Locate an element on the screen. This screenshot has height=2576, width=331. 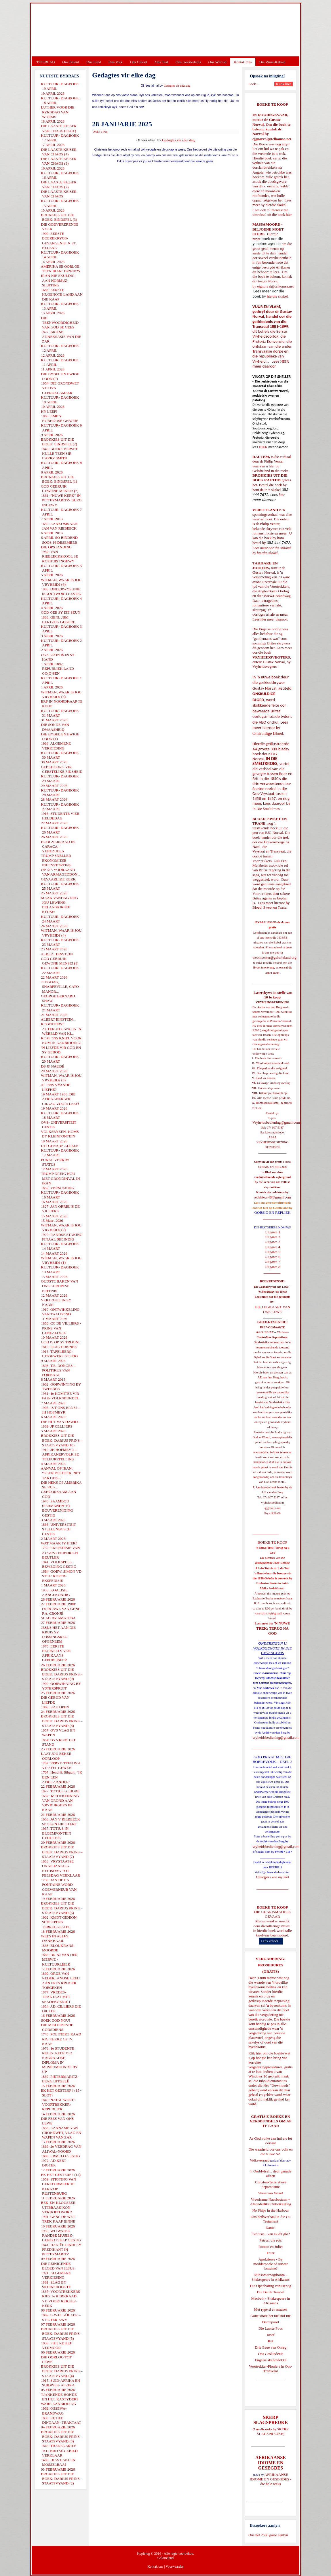
Ons Land is located at coordinates (93, 62).